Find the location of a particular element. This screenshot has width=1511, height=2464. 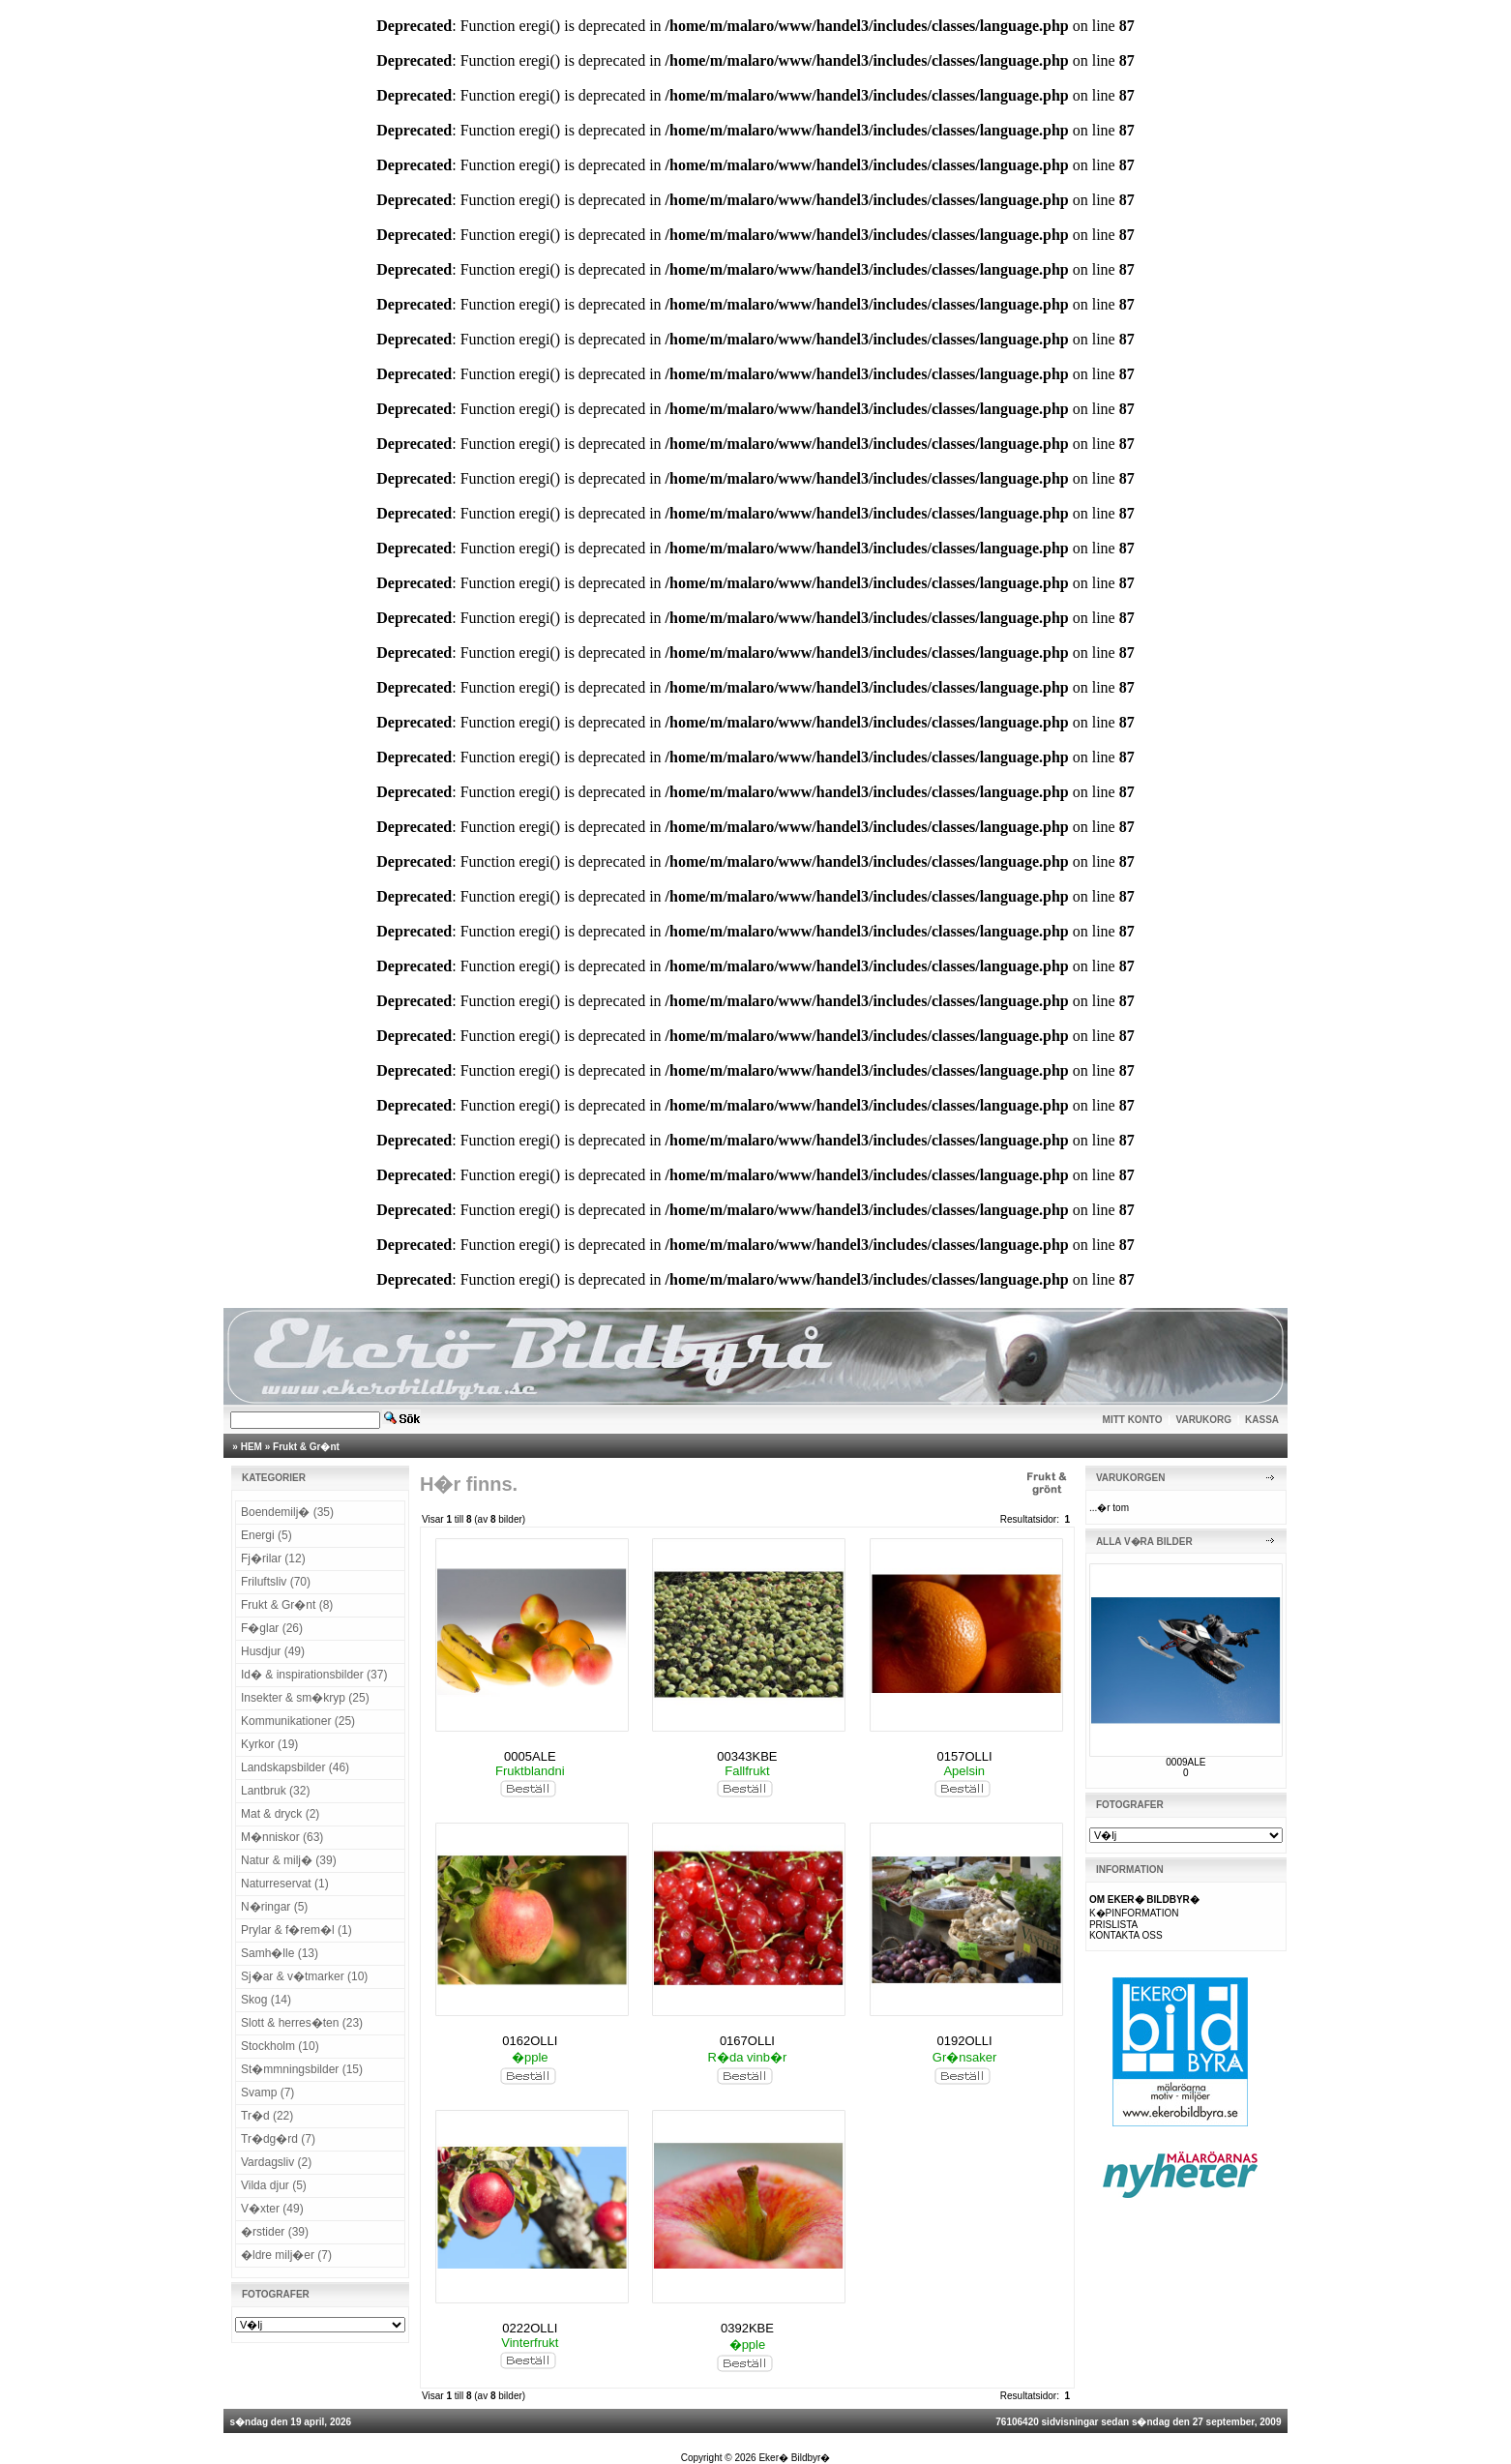

Fj�rilar (12) is located at coordinates (273, 1558).